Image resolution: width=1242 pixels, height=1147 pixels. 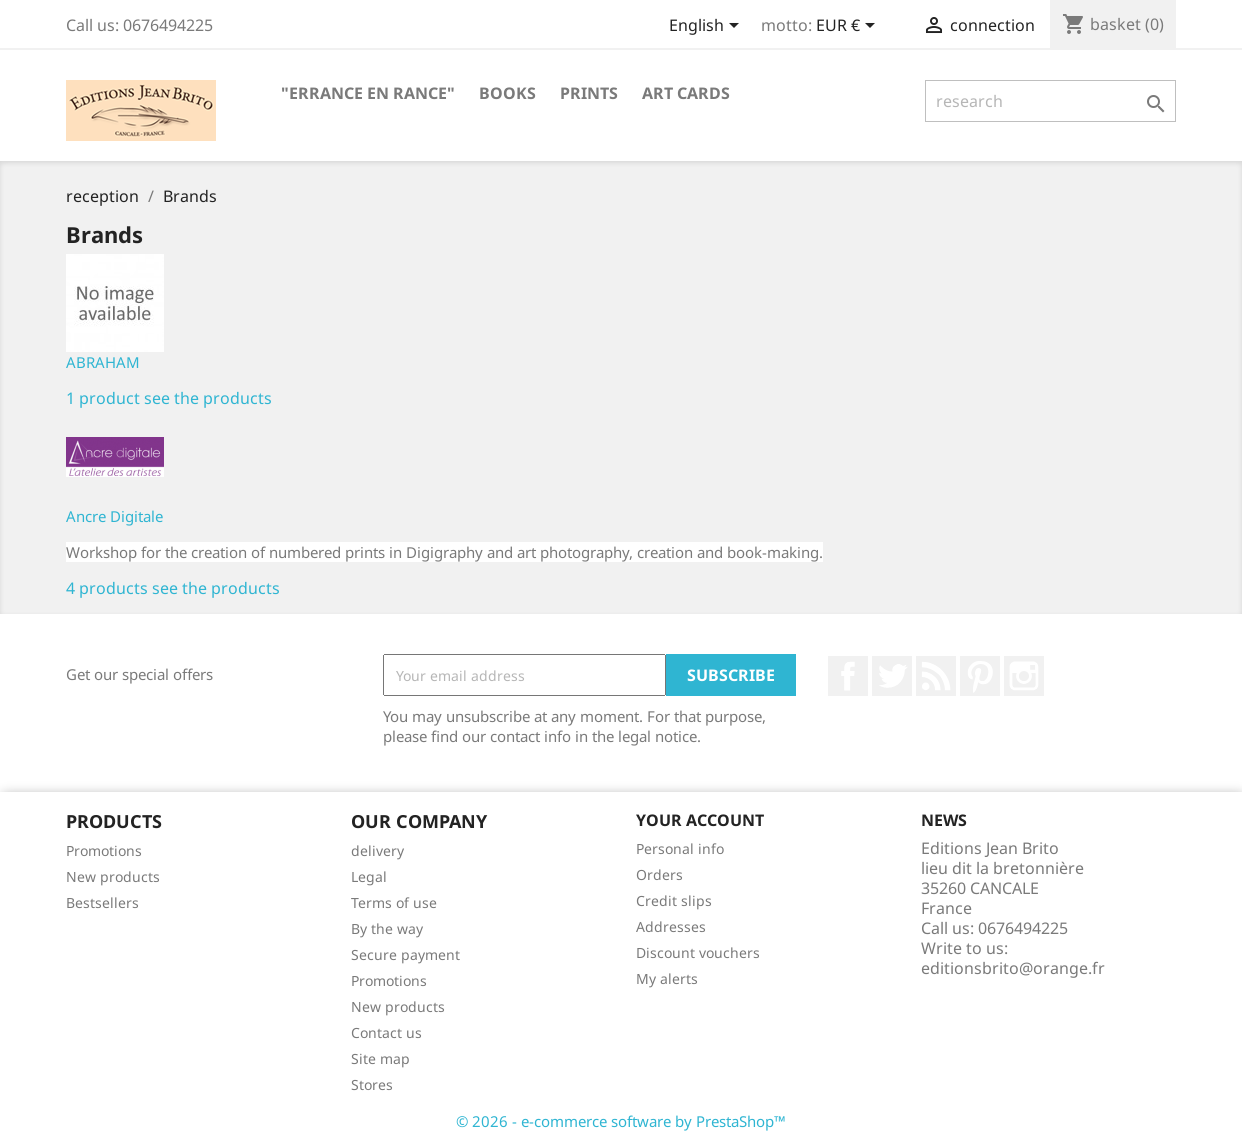 I want to click on New products, so click(x=113, y=876).